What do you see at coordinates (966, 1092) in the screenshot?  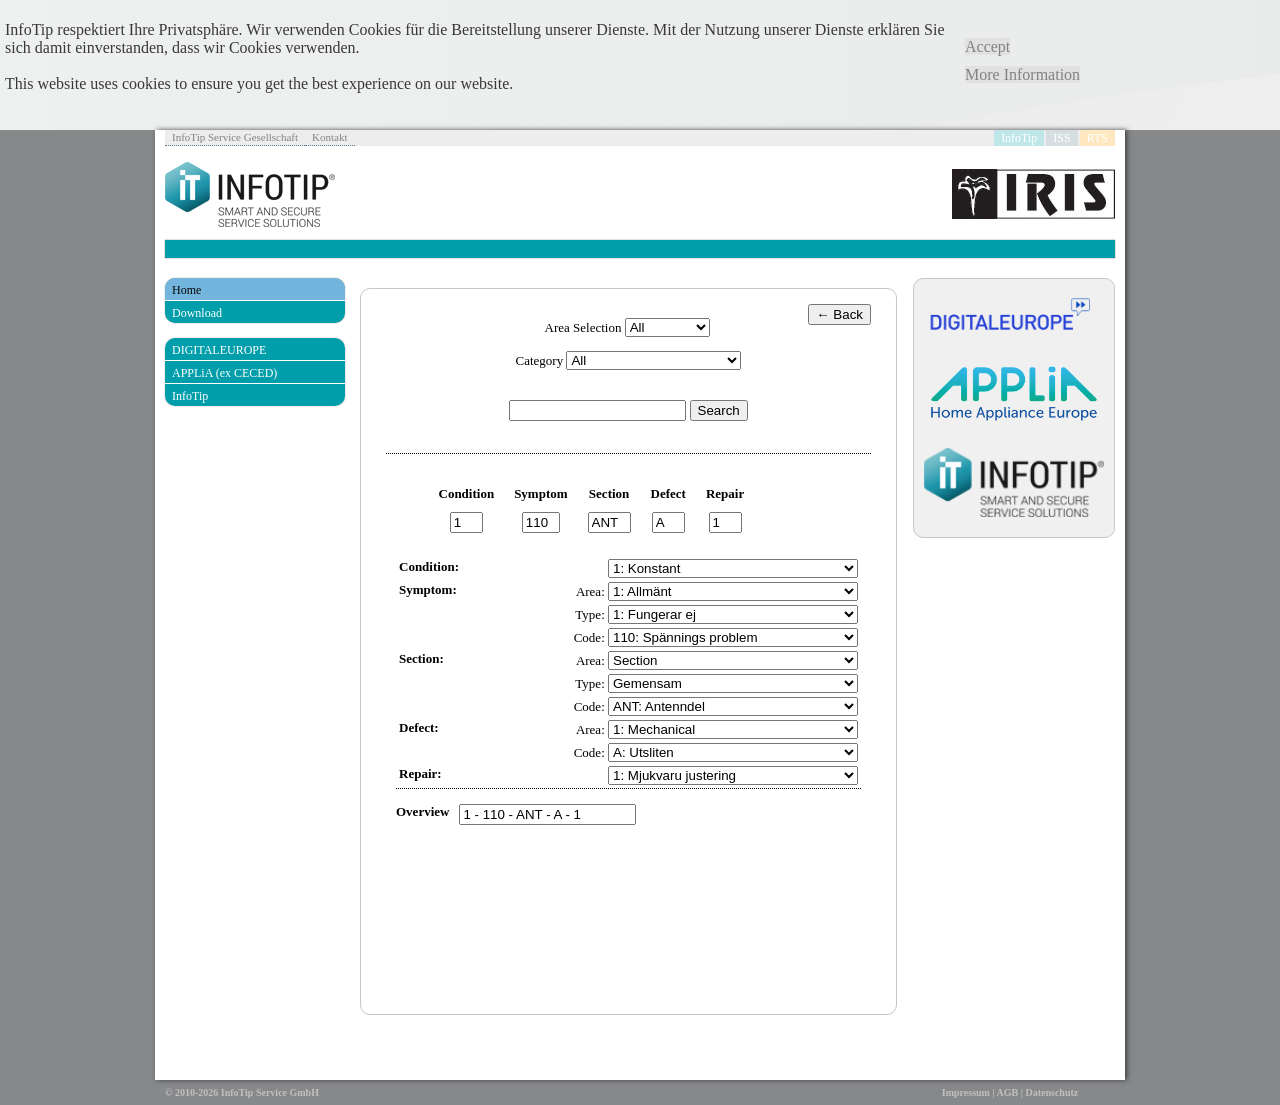 I see `Impressum` at bounding box center [966, 1092].